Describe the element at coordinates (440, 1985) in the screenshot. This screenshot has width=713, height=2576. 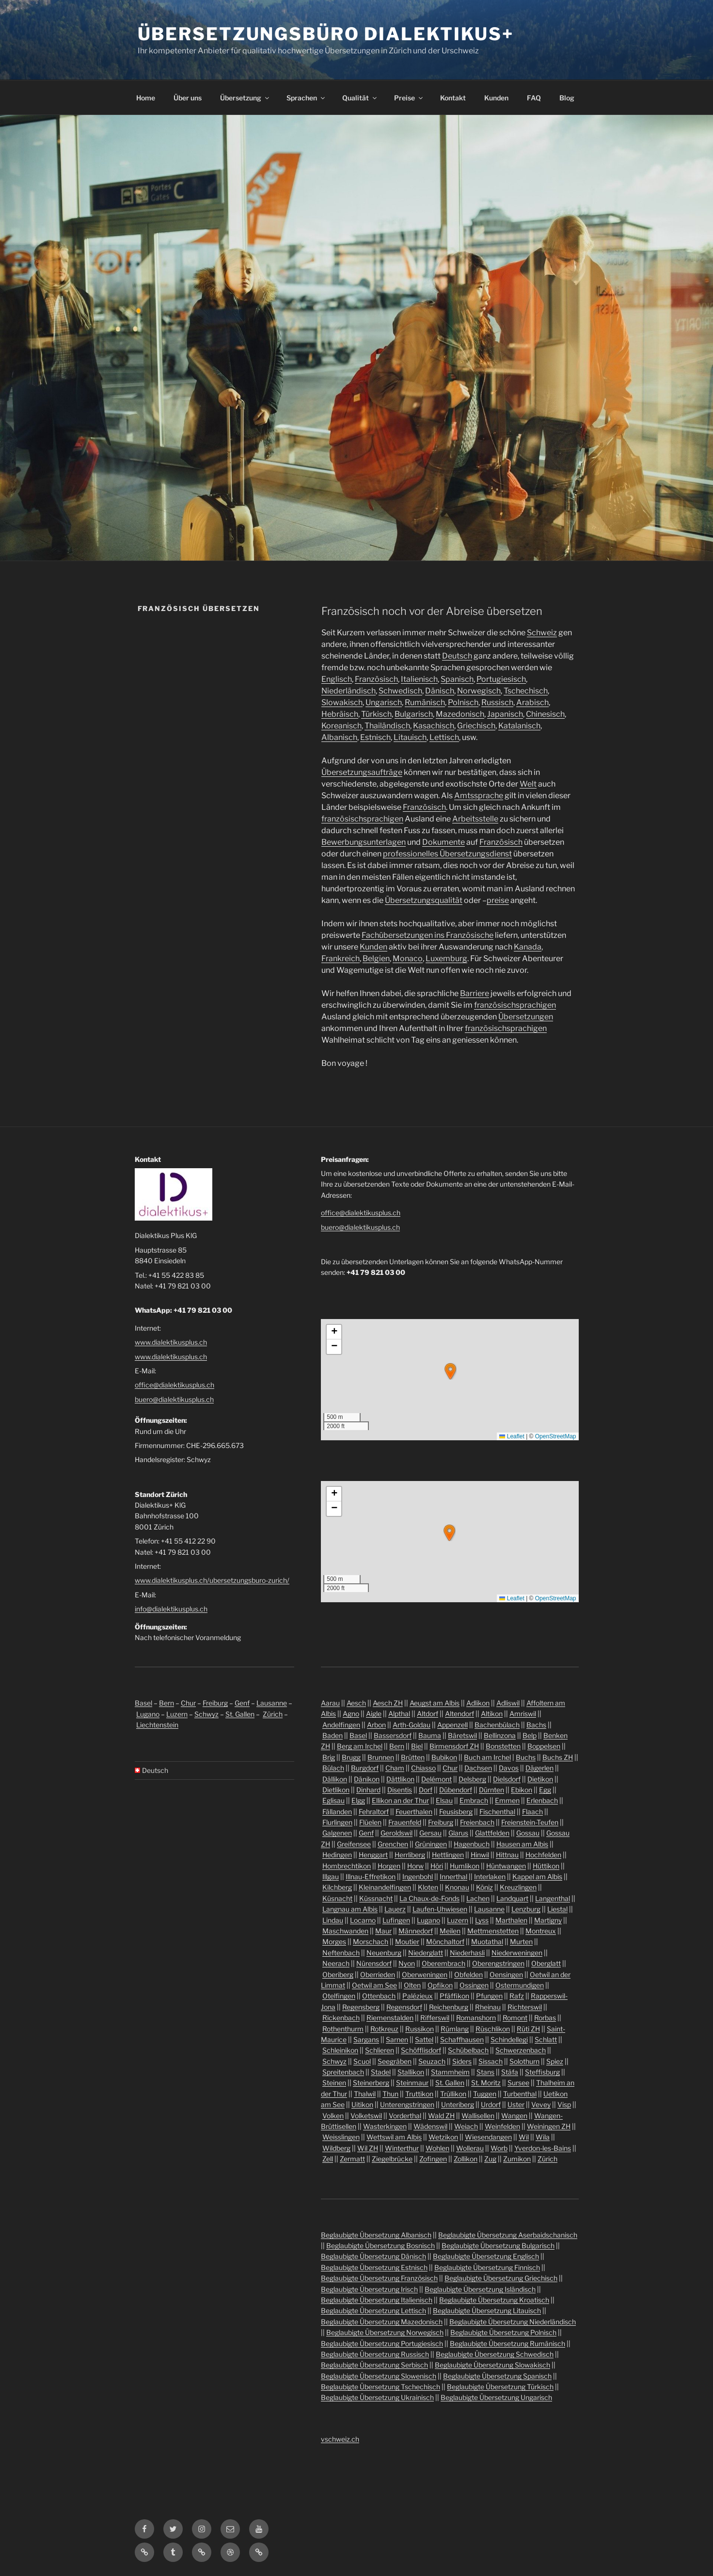
I see `Opfikon` at that location.